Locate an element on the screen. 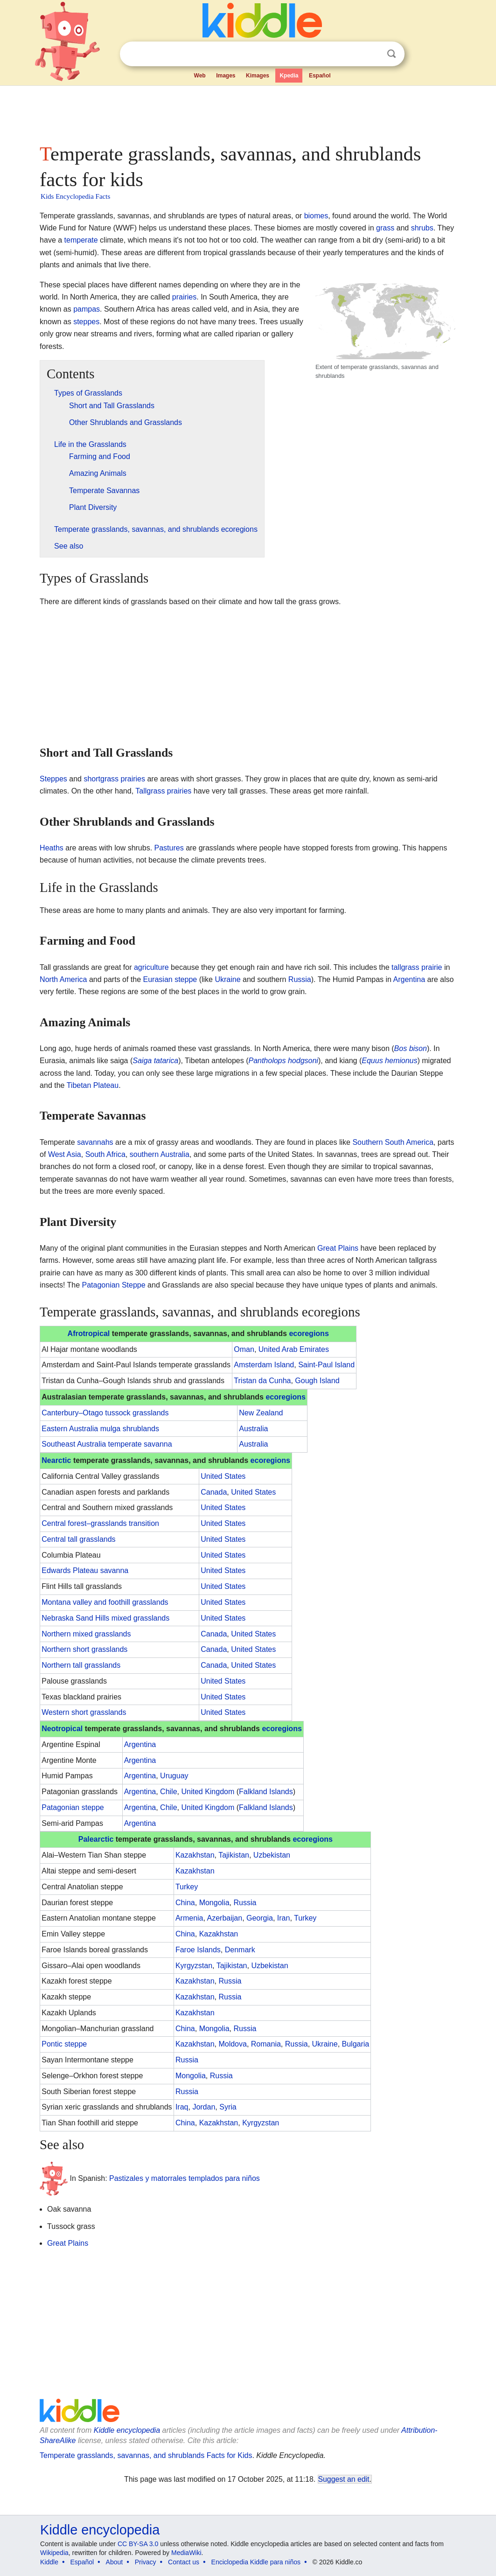 This screenshot has height=2576, width=496. Chile is located at coordinates (168, 1792).